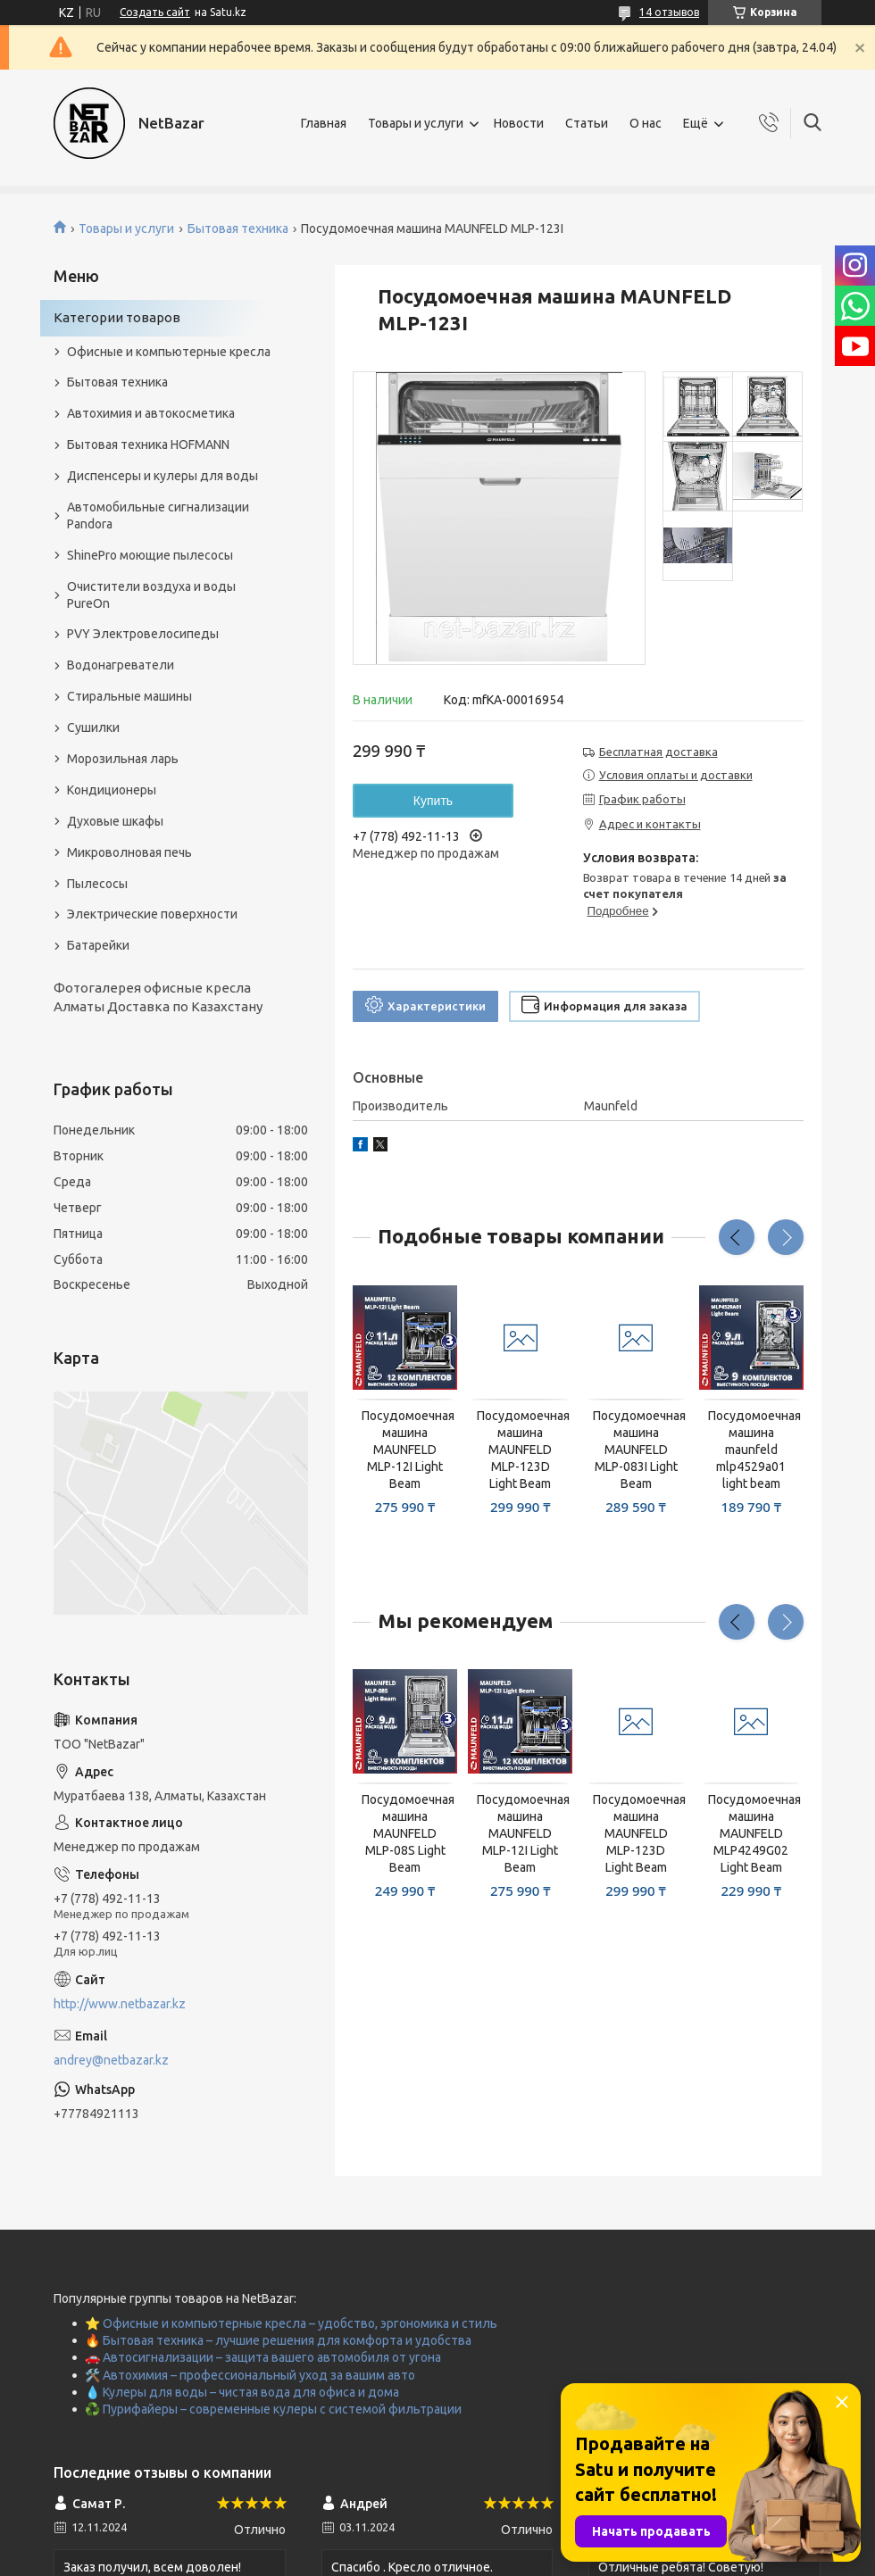 The height and width of the screenshot is (2576, 875). I want to click on Диспенсеры и кулеры для воды, so click(162, 476).